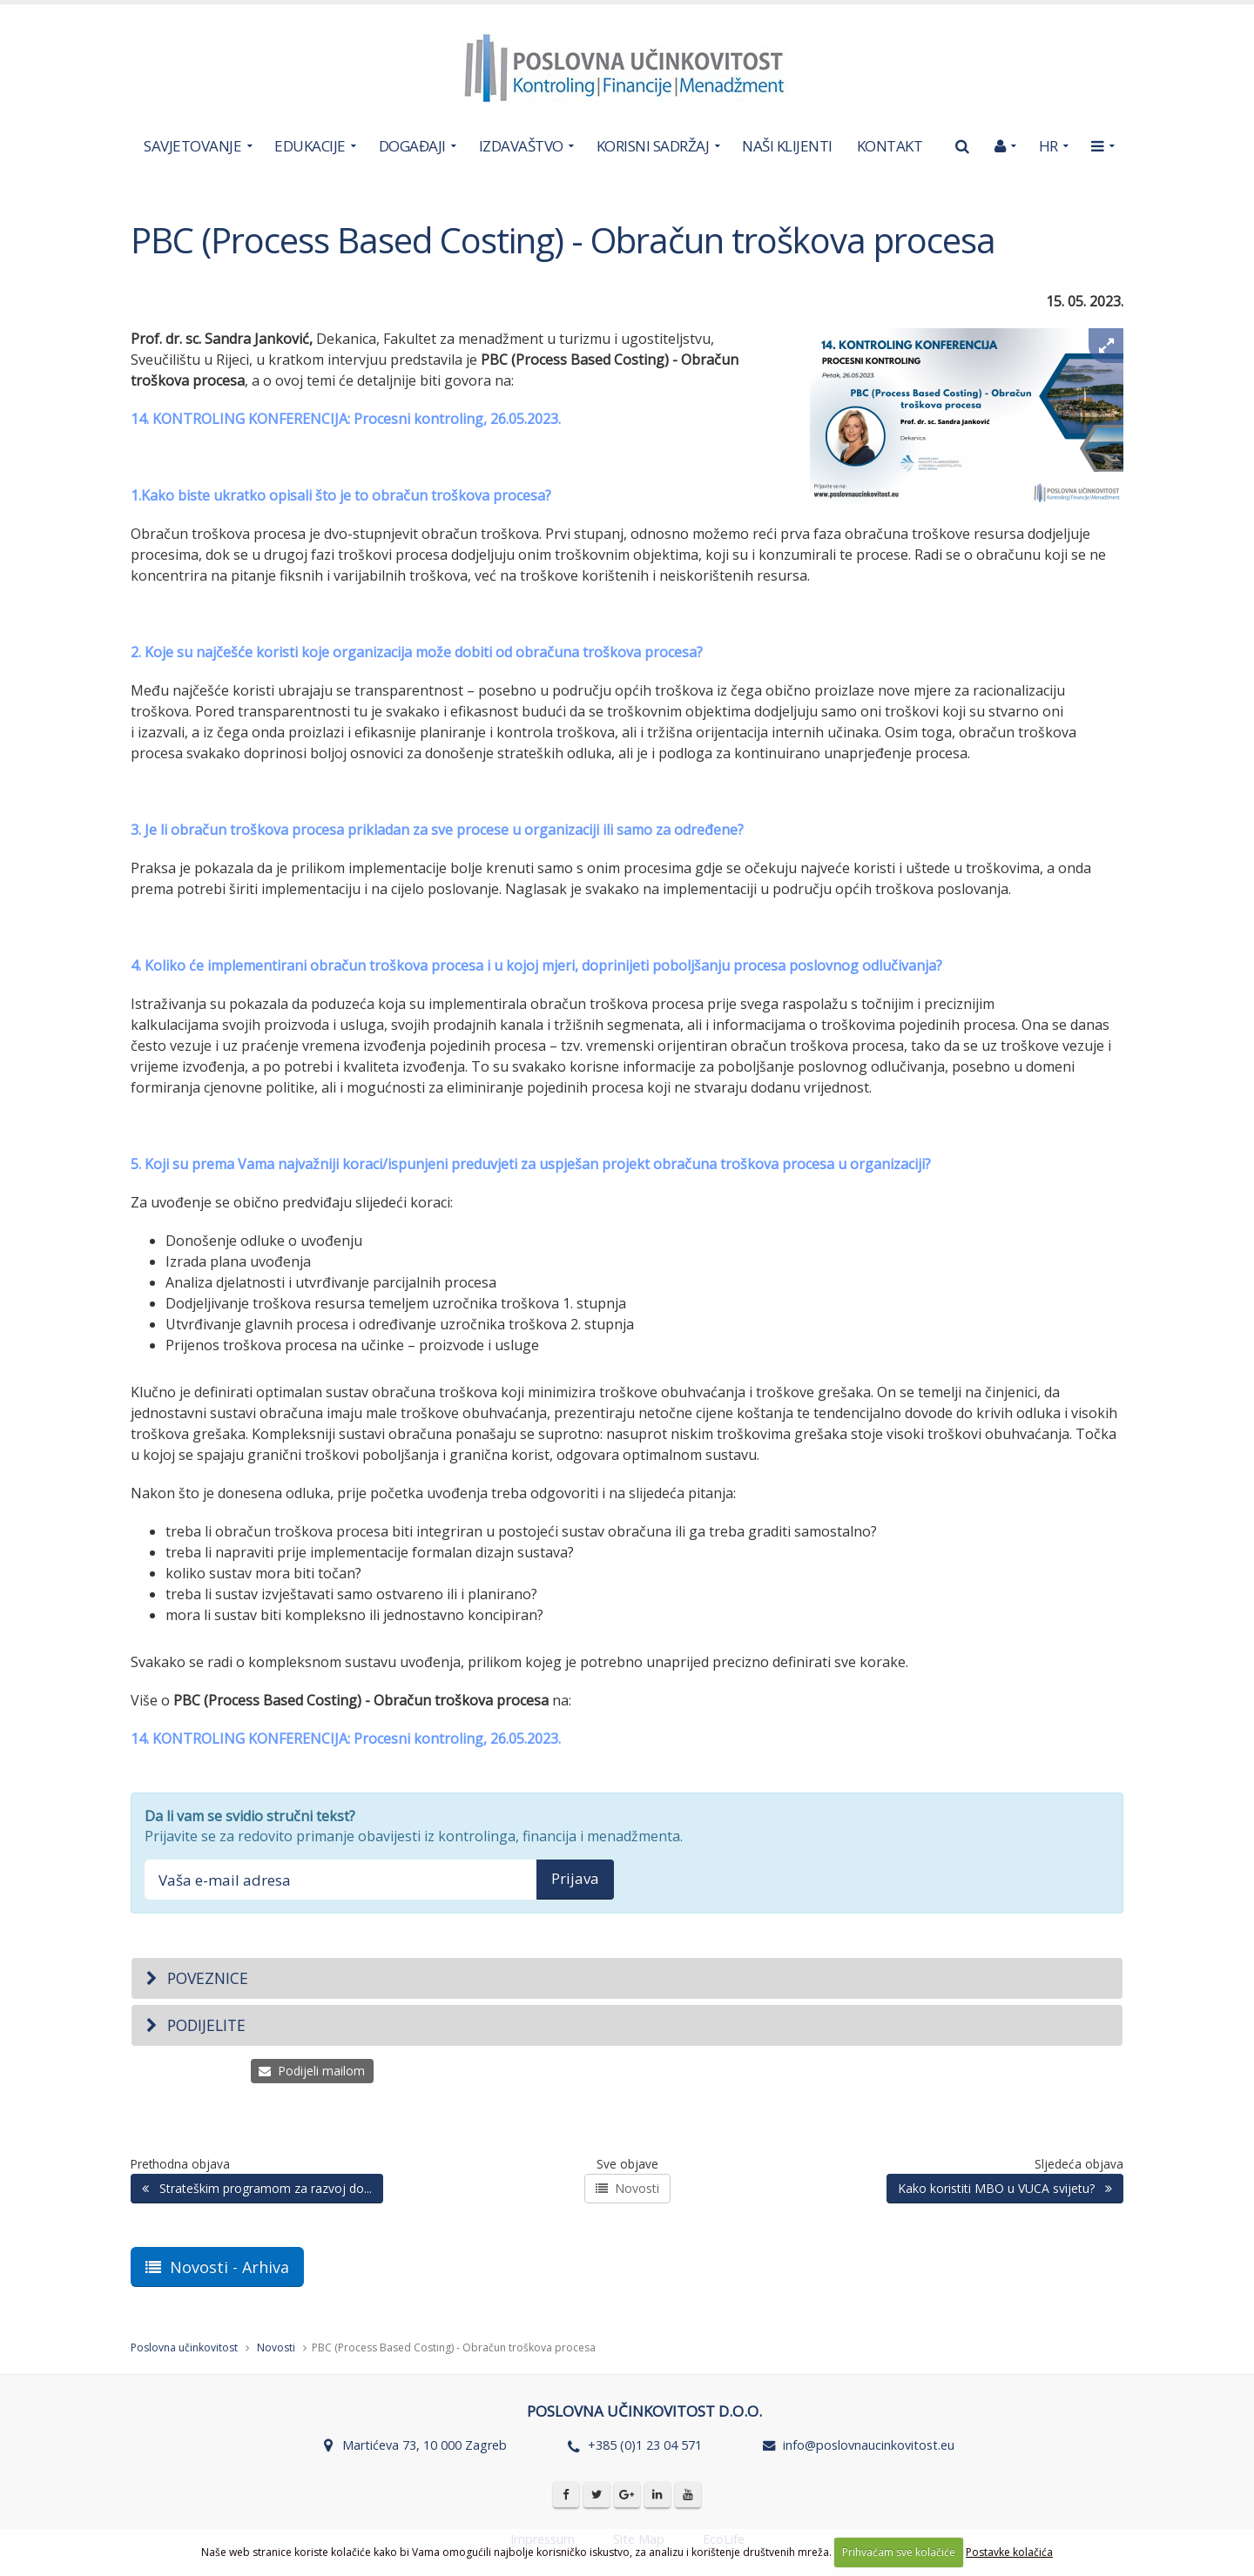  What do you see at coordinates (521, 146) in the screenshot?
I see `IZDAVAŠTVO` at bounding box center [521, 146].